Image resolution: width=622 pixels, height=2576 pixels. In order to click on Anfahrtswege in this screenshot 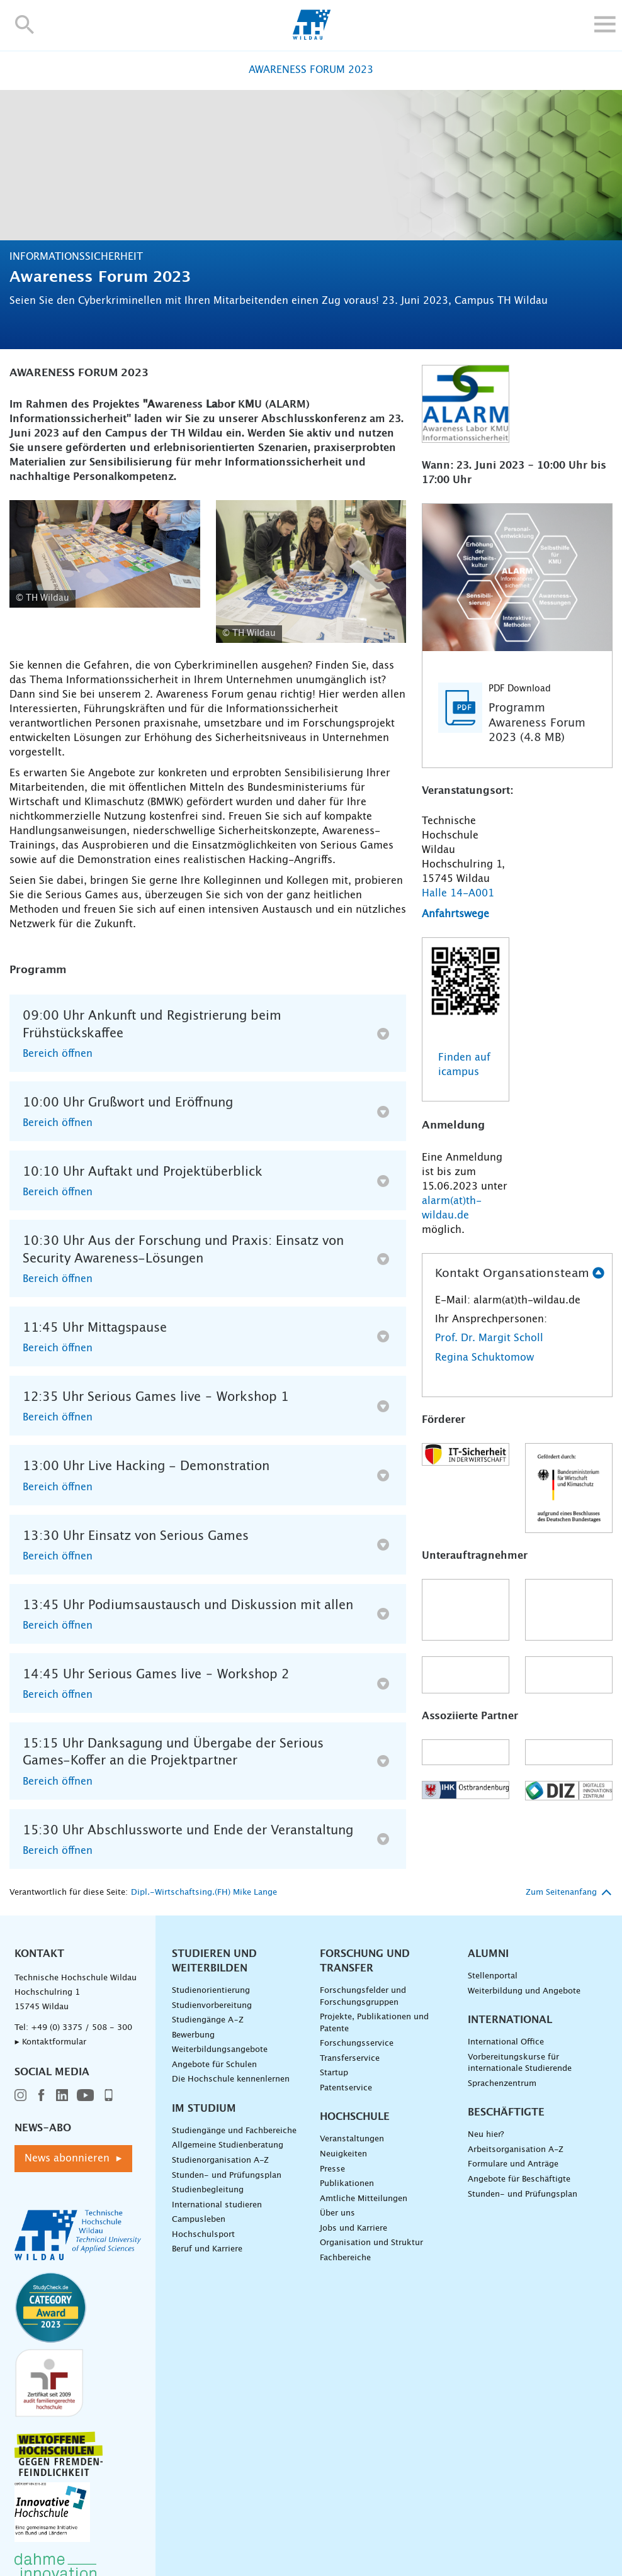, I will do `click(455, 914)`.